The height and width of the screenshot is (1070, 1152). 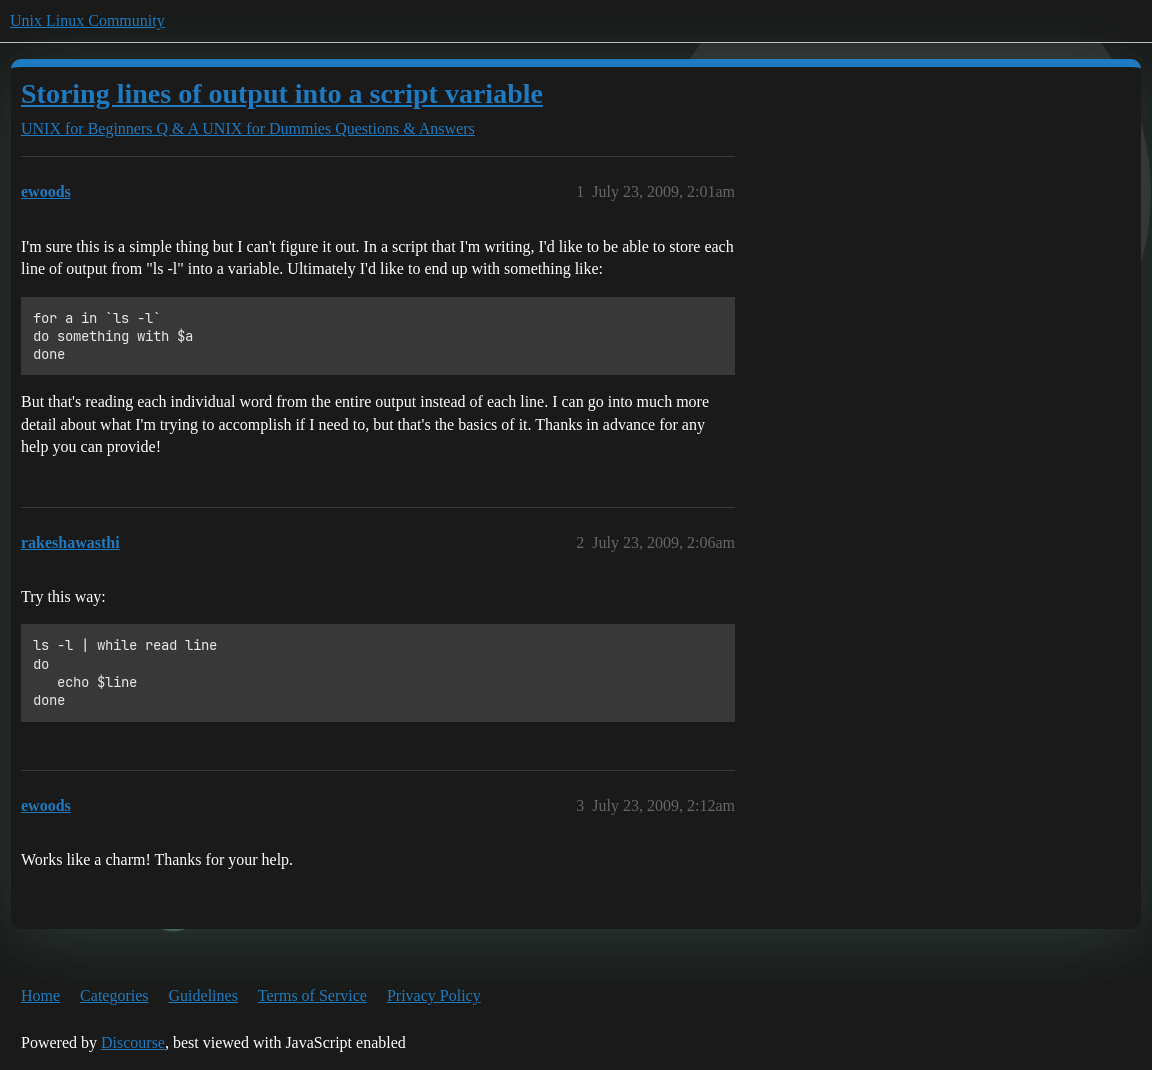 I want to click on Terms of Service, so click(x=312, y=995).